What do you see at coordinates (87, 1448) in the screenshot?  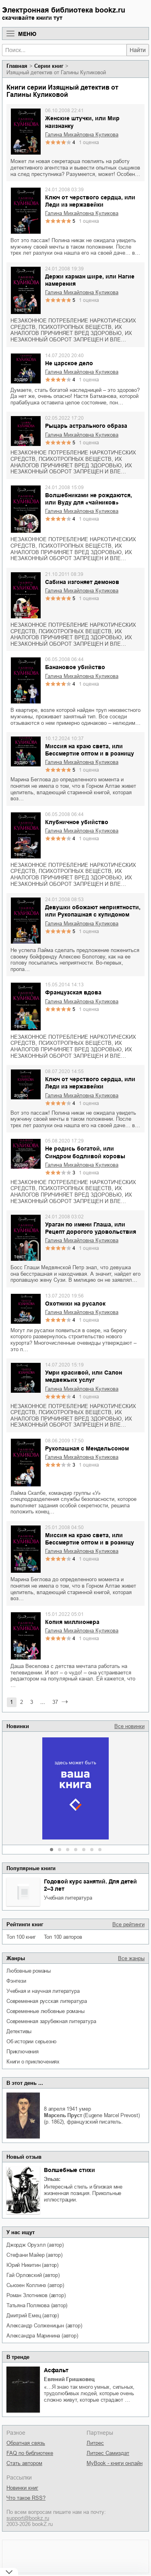 I see `Рукопашная с Мендельсоном` at bounding box center [87, 1448].